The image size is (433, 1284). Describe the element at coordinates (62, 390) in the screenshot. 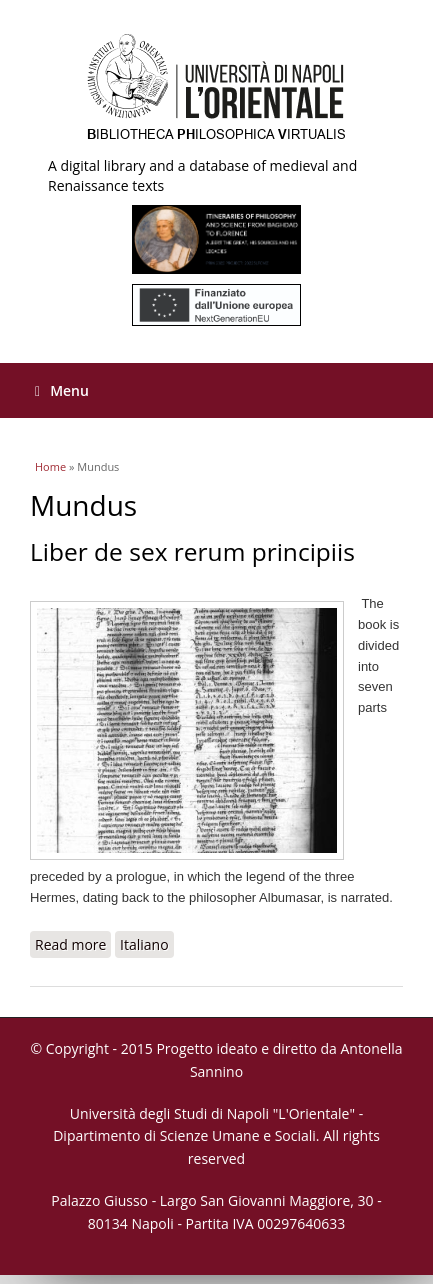

I see `Menu` at that location.